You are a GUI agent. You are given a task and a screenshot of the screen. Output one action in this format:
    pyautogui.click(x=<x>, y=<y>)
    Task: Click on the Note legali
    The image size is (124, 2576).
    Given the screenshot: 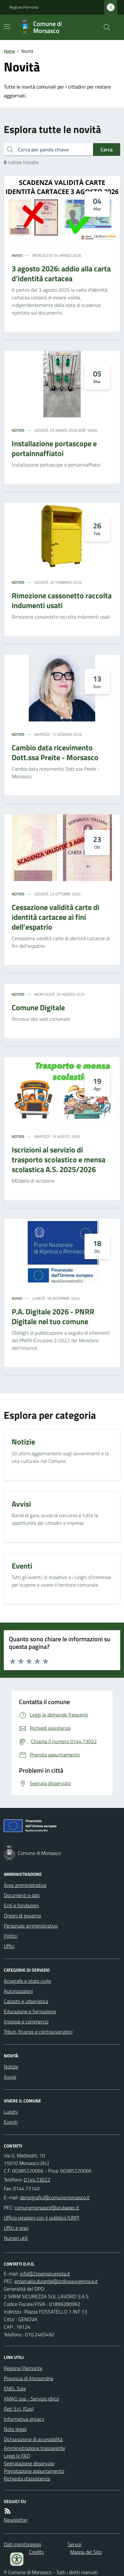 What is the action you would take?
    pyautogui.click(x=15, y=2429)
    